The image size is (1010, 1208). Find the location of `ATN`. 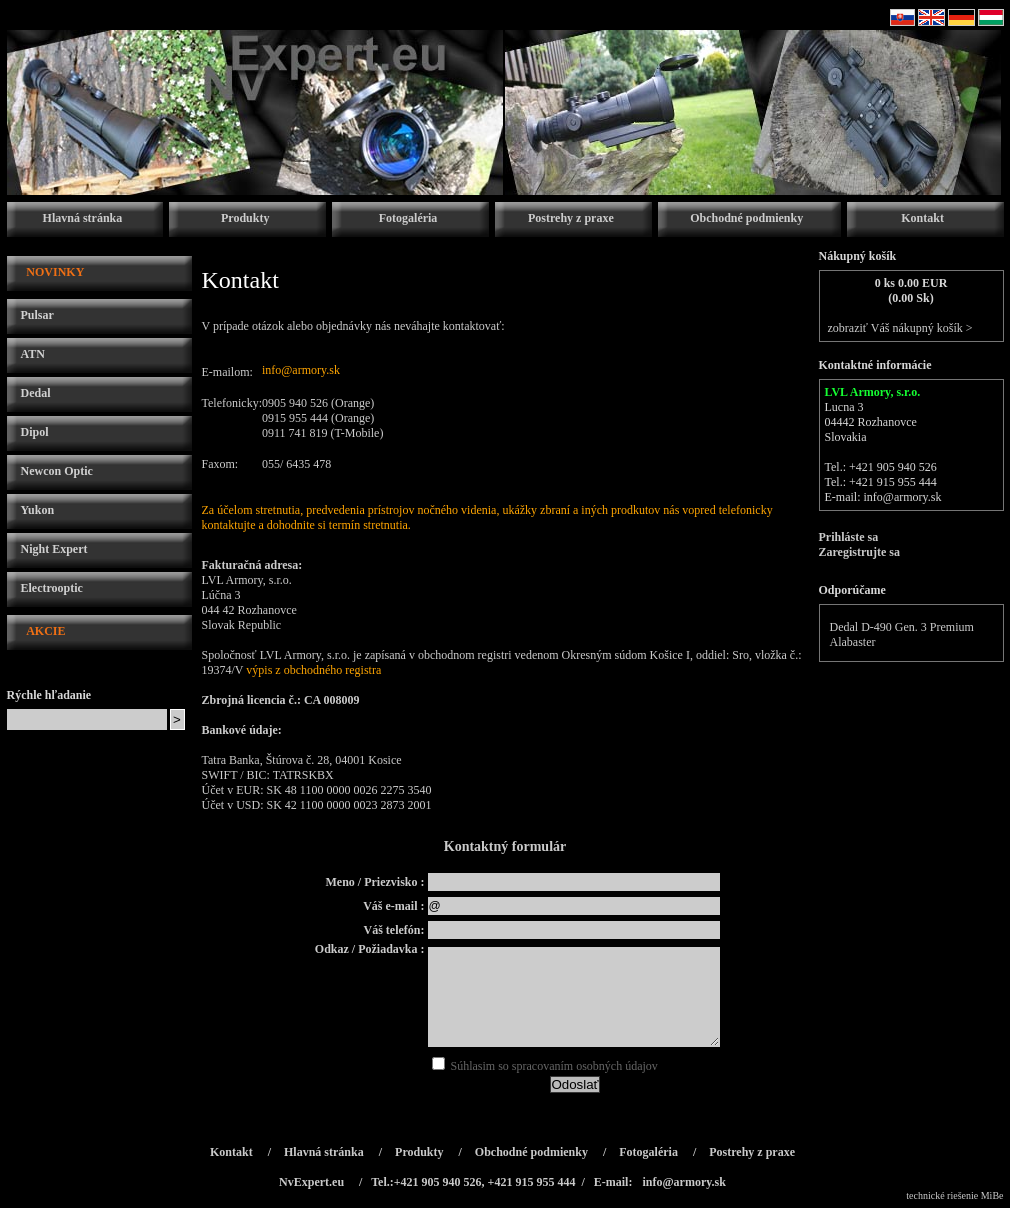

ATN is located at coordinates (33, 354).